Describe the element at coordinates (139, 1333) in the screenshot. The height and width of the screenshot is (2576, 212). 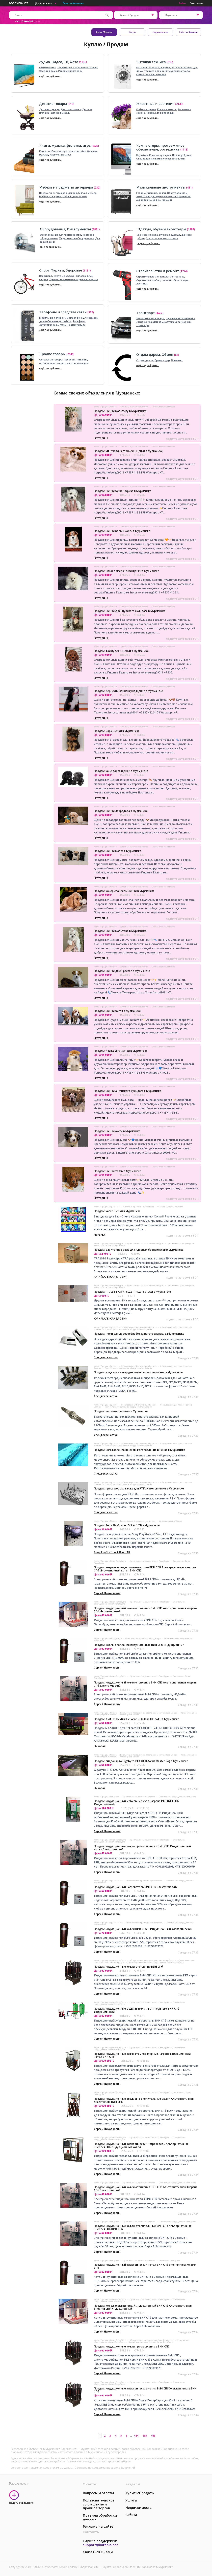
I see `Продам: ножи для деревообработки изготовление, д в Мурманске` at that location.